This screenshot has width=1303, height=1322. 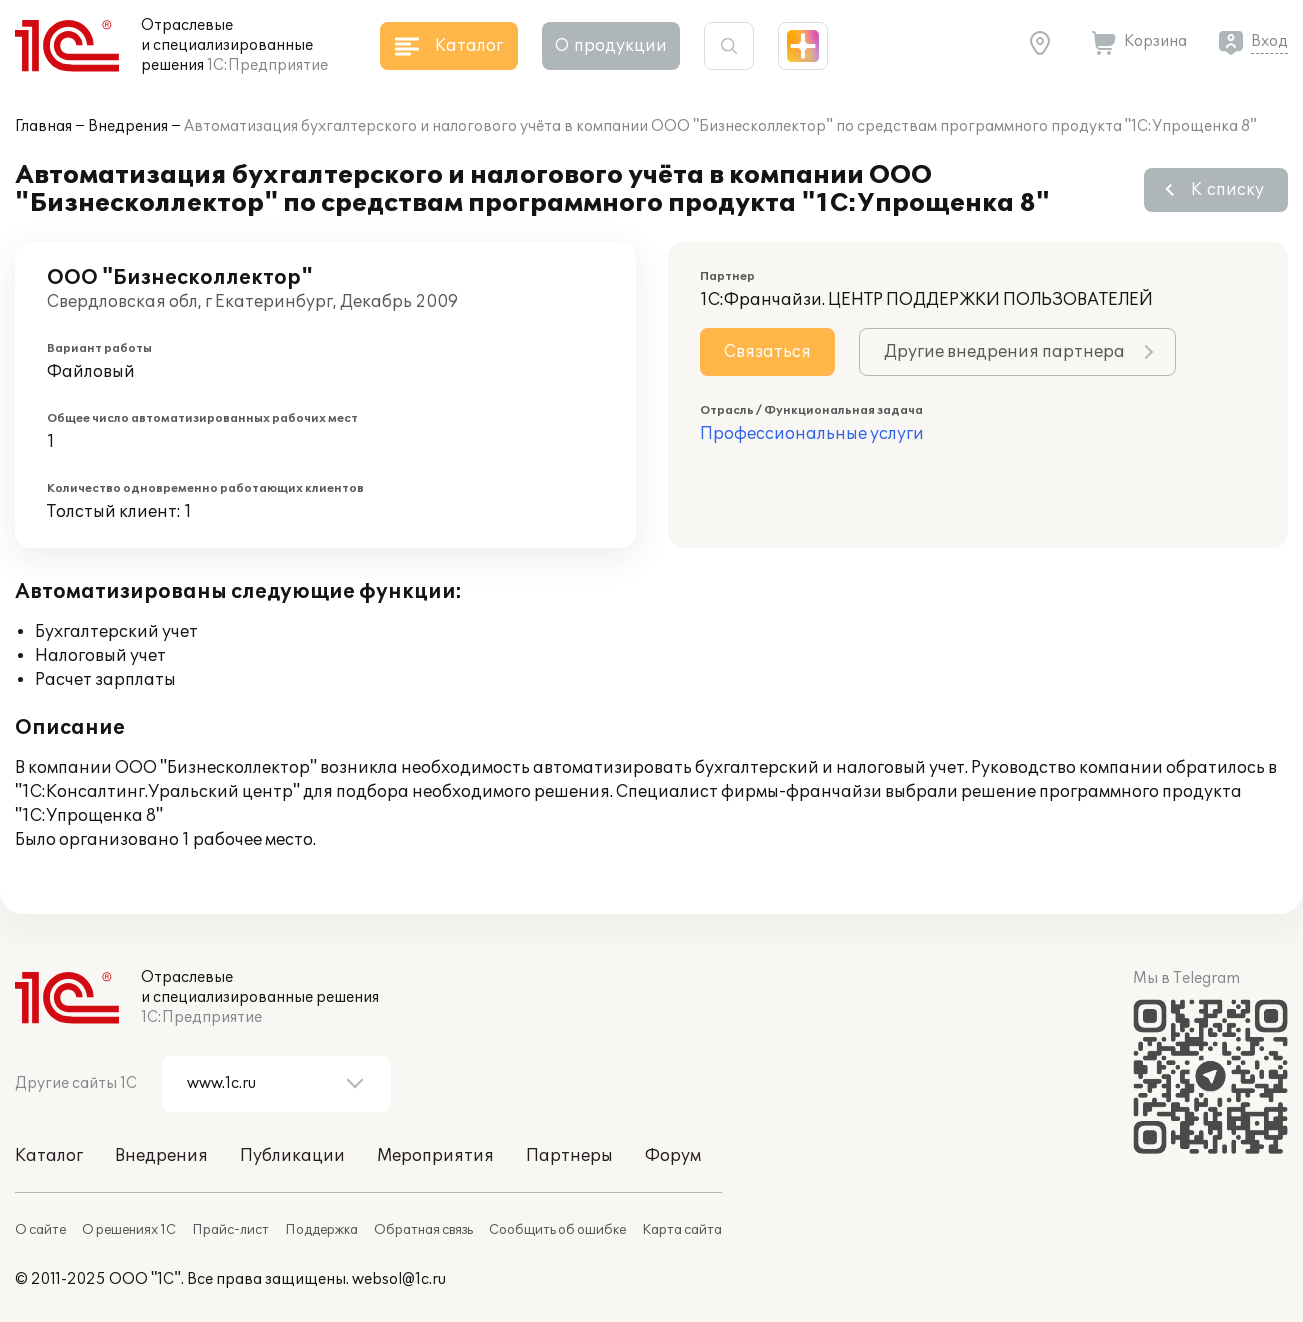 What do you see at coordinates (321, 1230) in the screenshot?
I see `Поддержка` at bounding box center [321, 1230].